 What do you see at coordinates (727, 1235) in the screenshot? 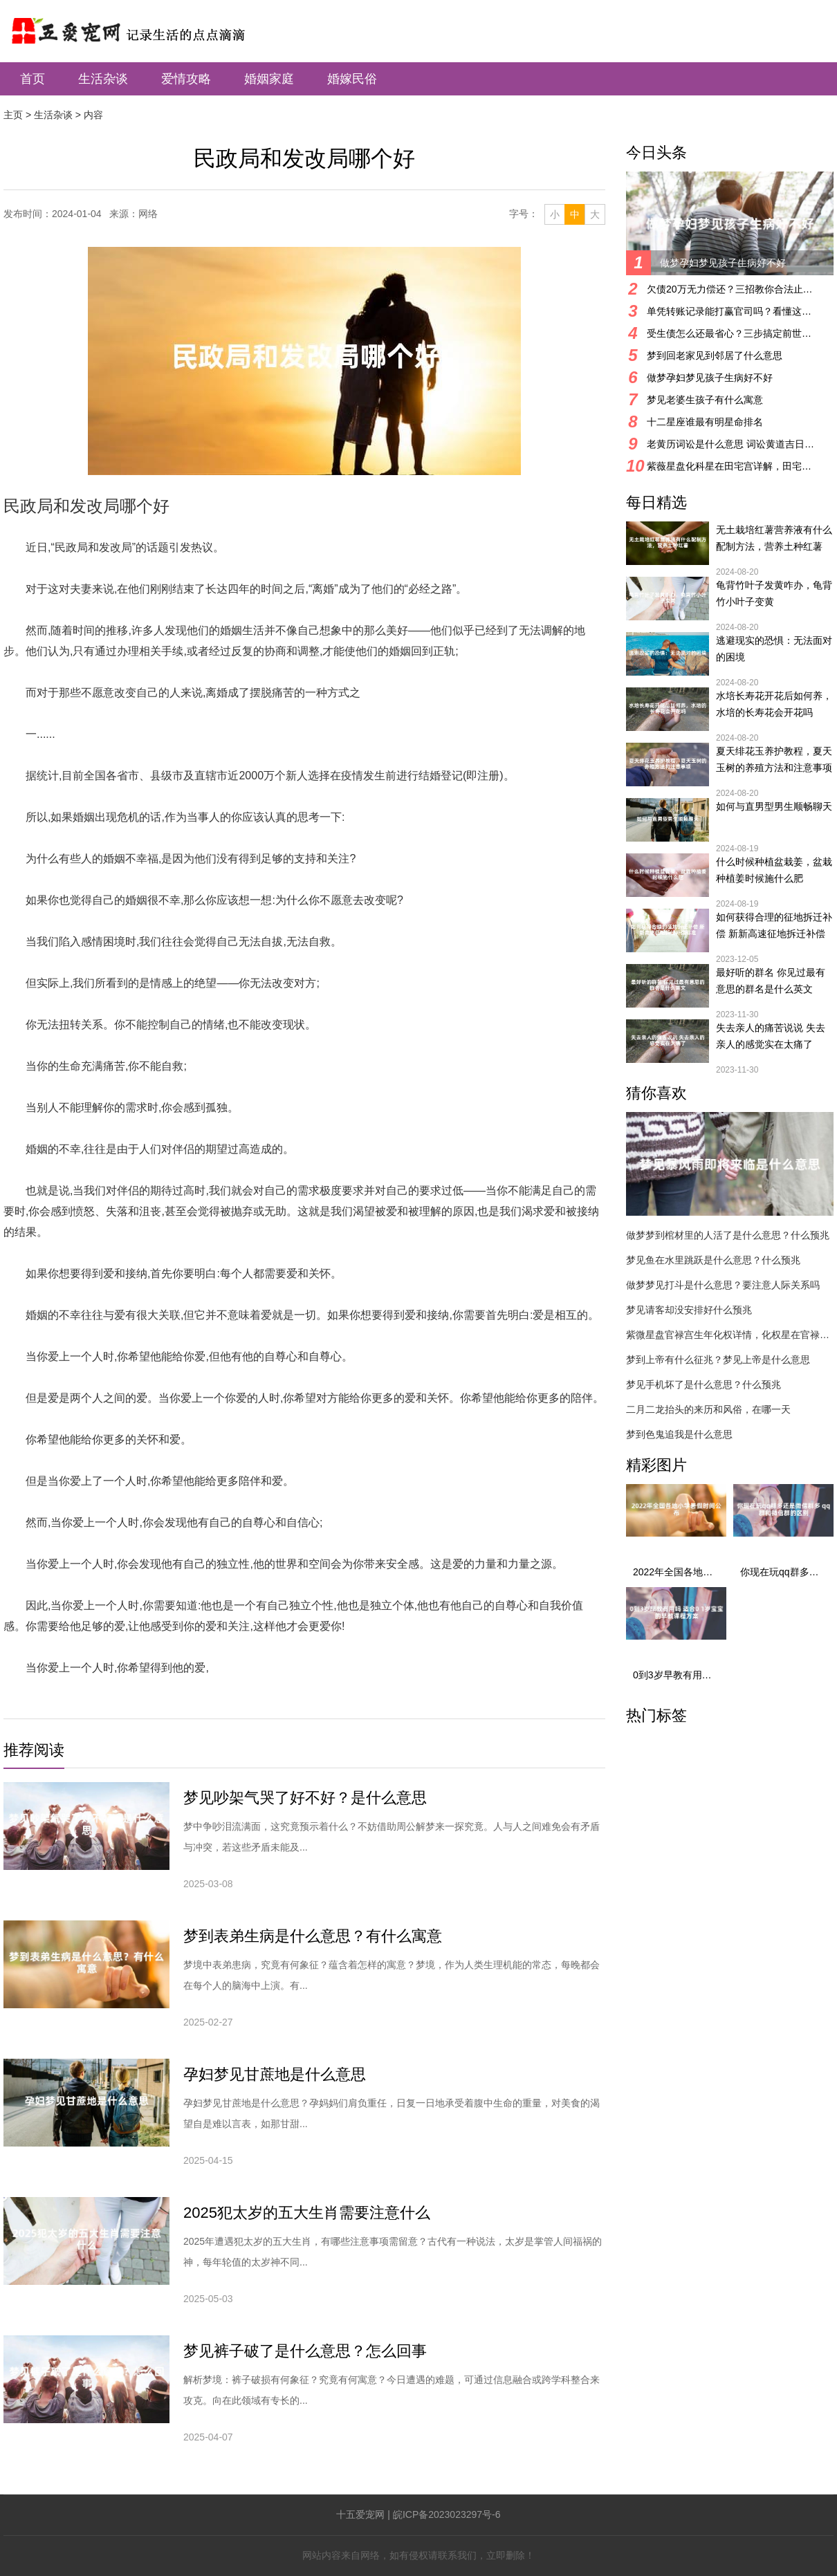
I see `做梦梦到棺材里的人活了是什么意思？什么预兆` at bounding box center [727, 1235].